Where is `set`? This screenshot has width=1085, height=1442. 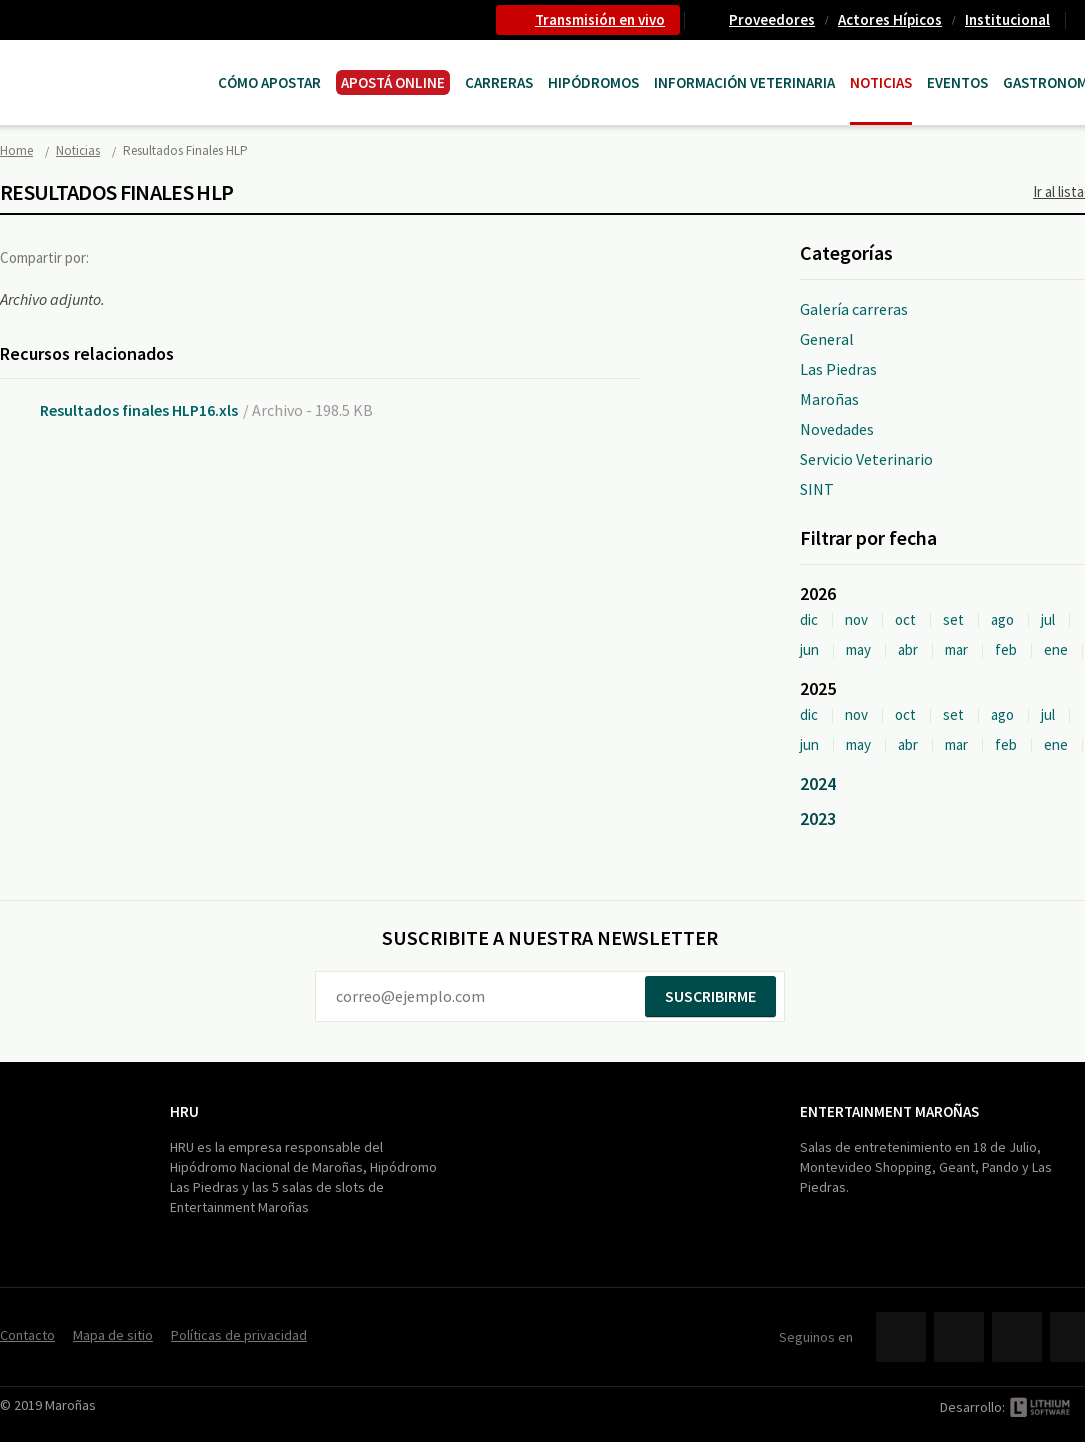
set is located at coordinates (953, 619).